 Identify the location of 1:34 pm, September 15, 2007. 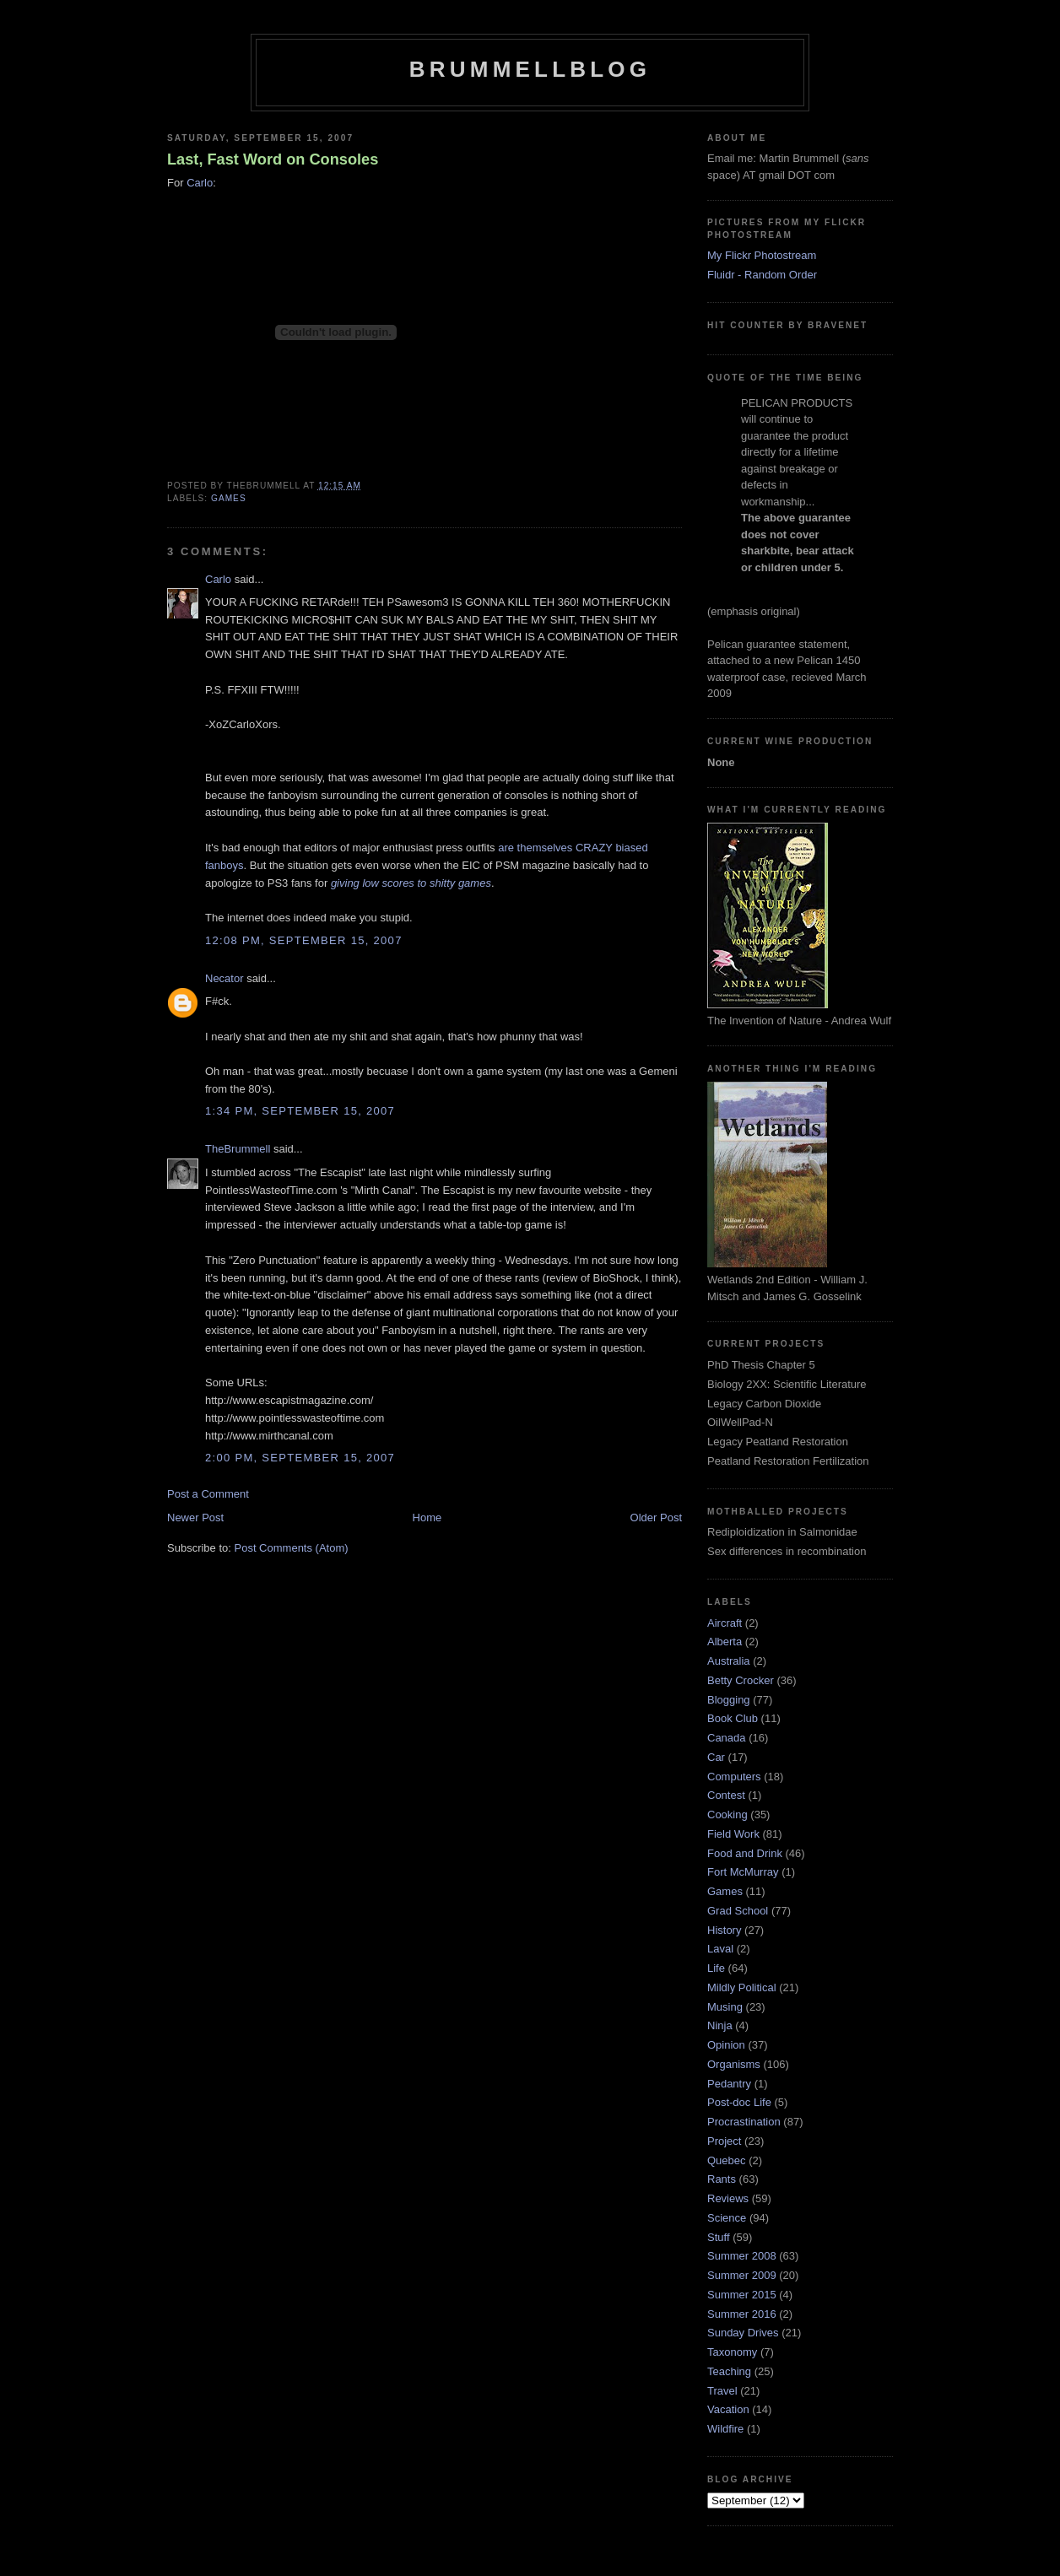
(300, 1110).